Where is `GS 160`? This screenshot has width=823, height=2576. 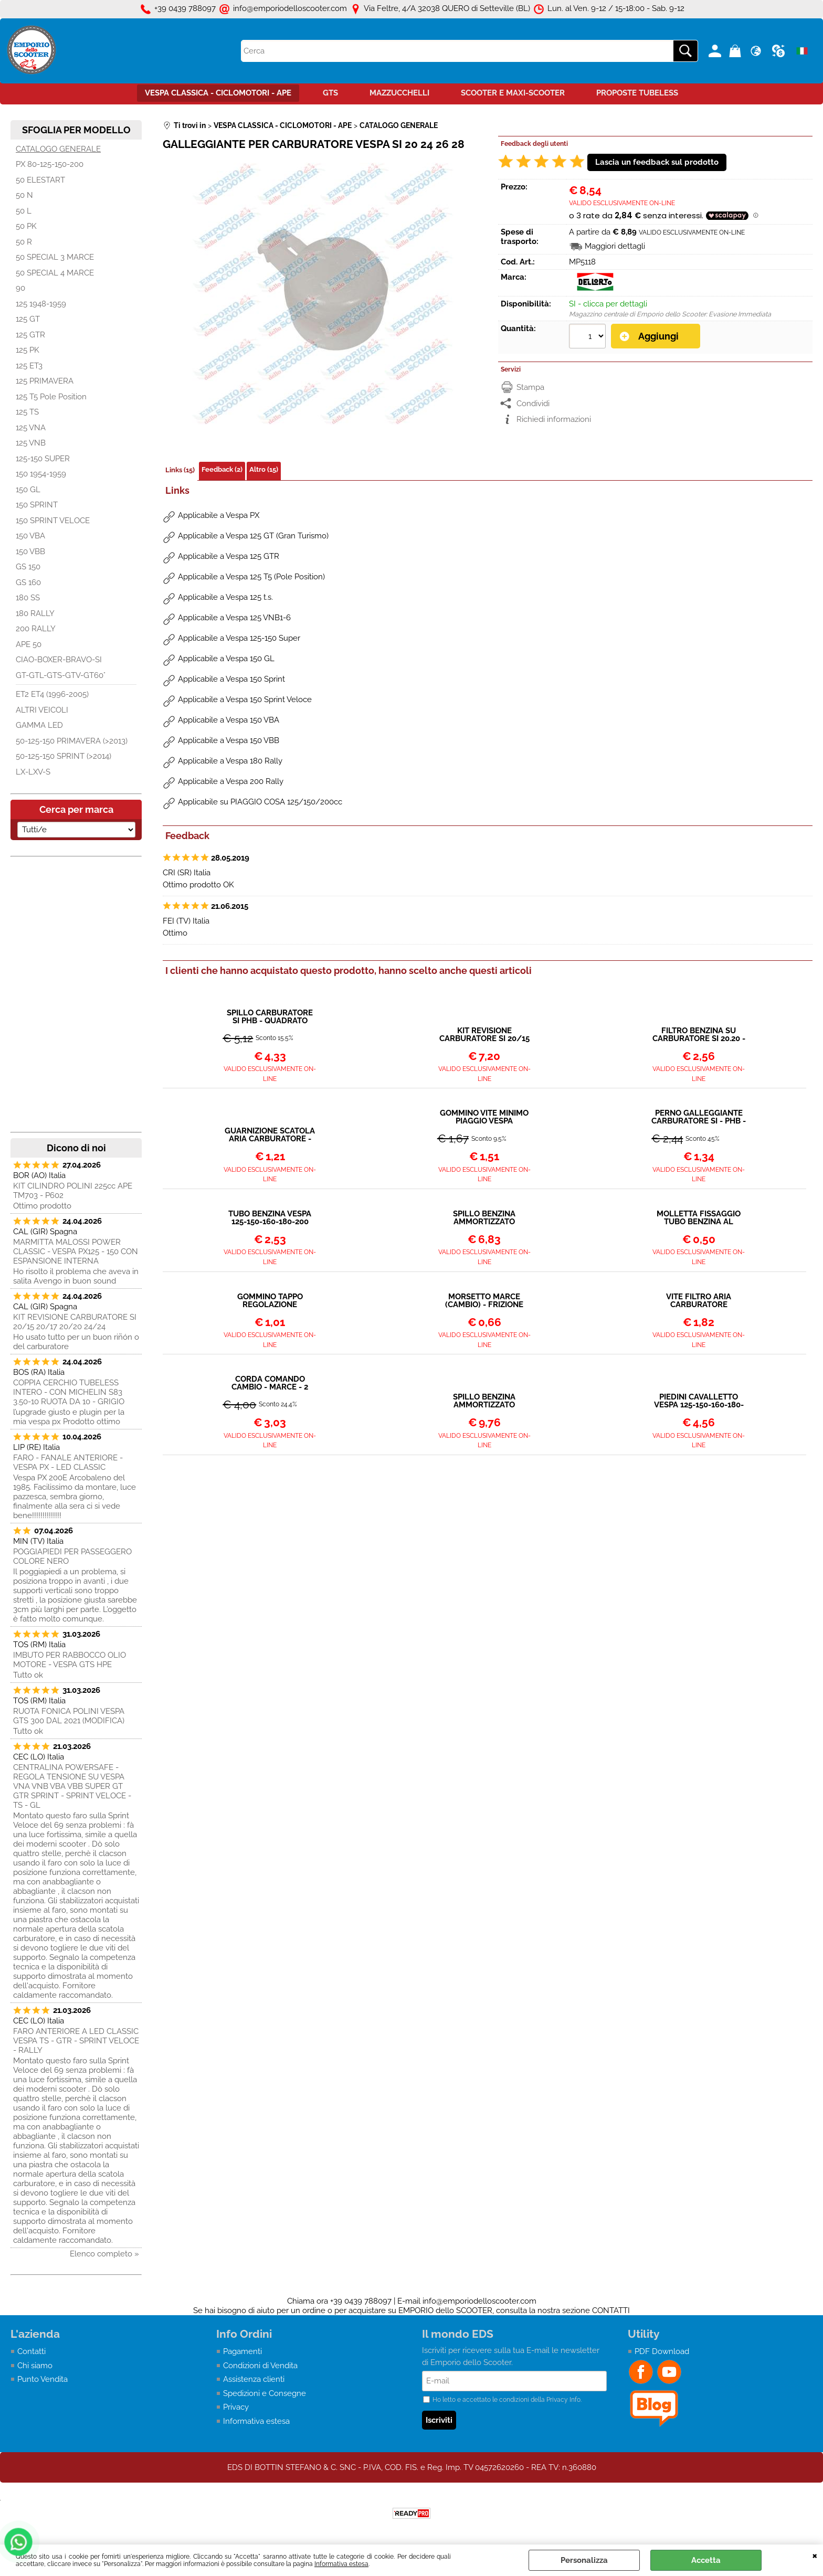 GS 160 is located at coordinates (28, 582).